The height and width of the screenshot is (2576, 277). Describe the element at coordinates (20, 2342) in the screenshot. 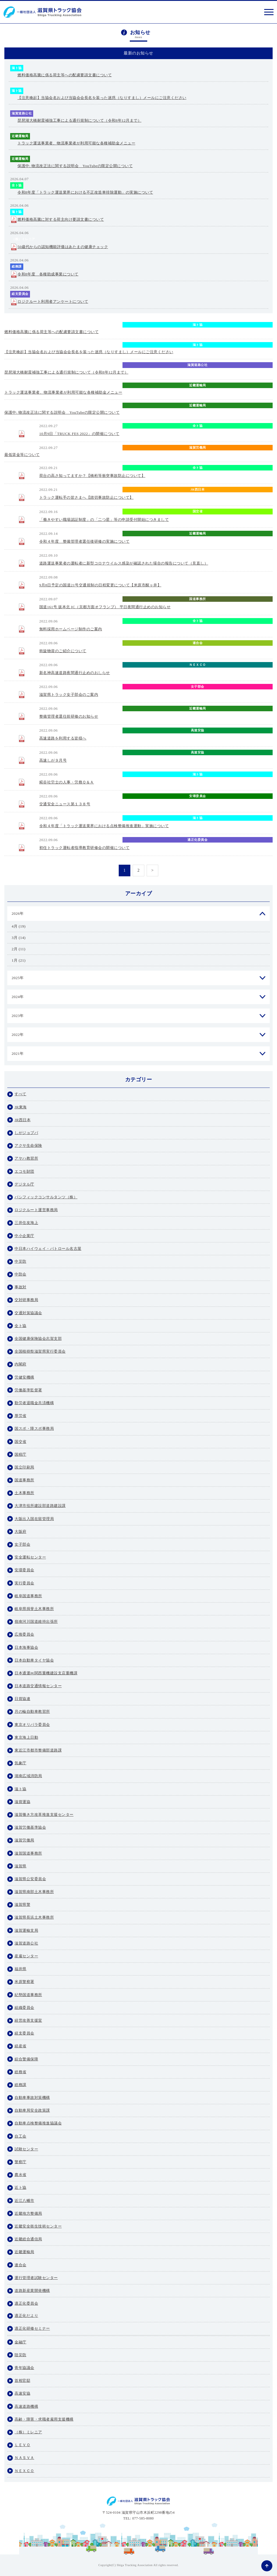

I see `金融庁` at that location.